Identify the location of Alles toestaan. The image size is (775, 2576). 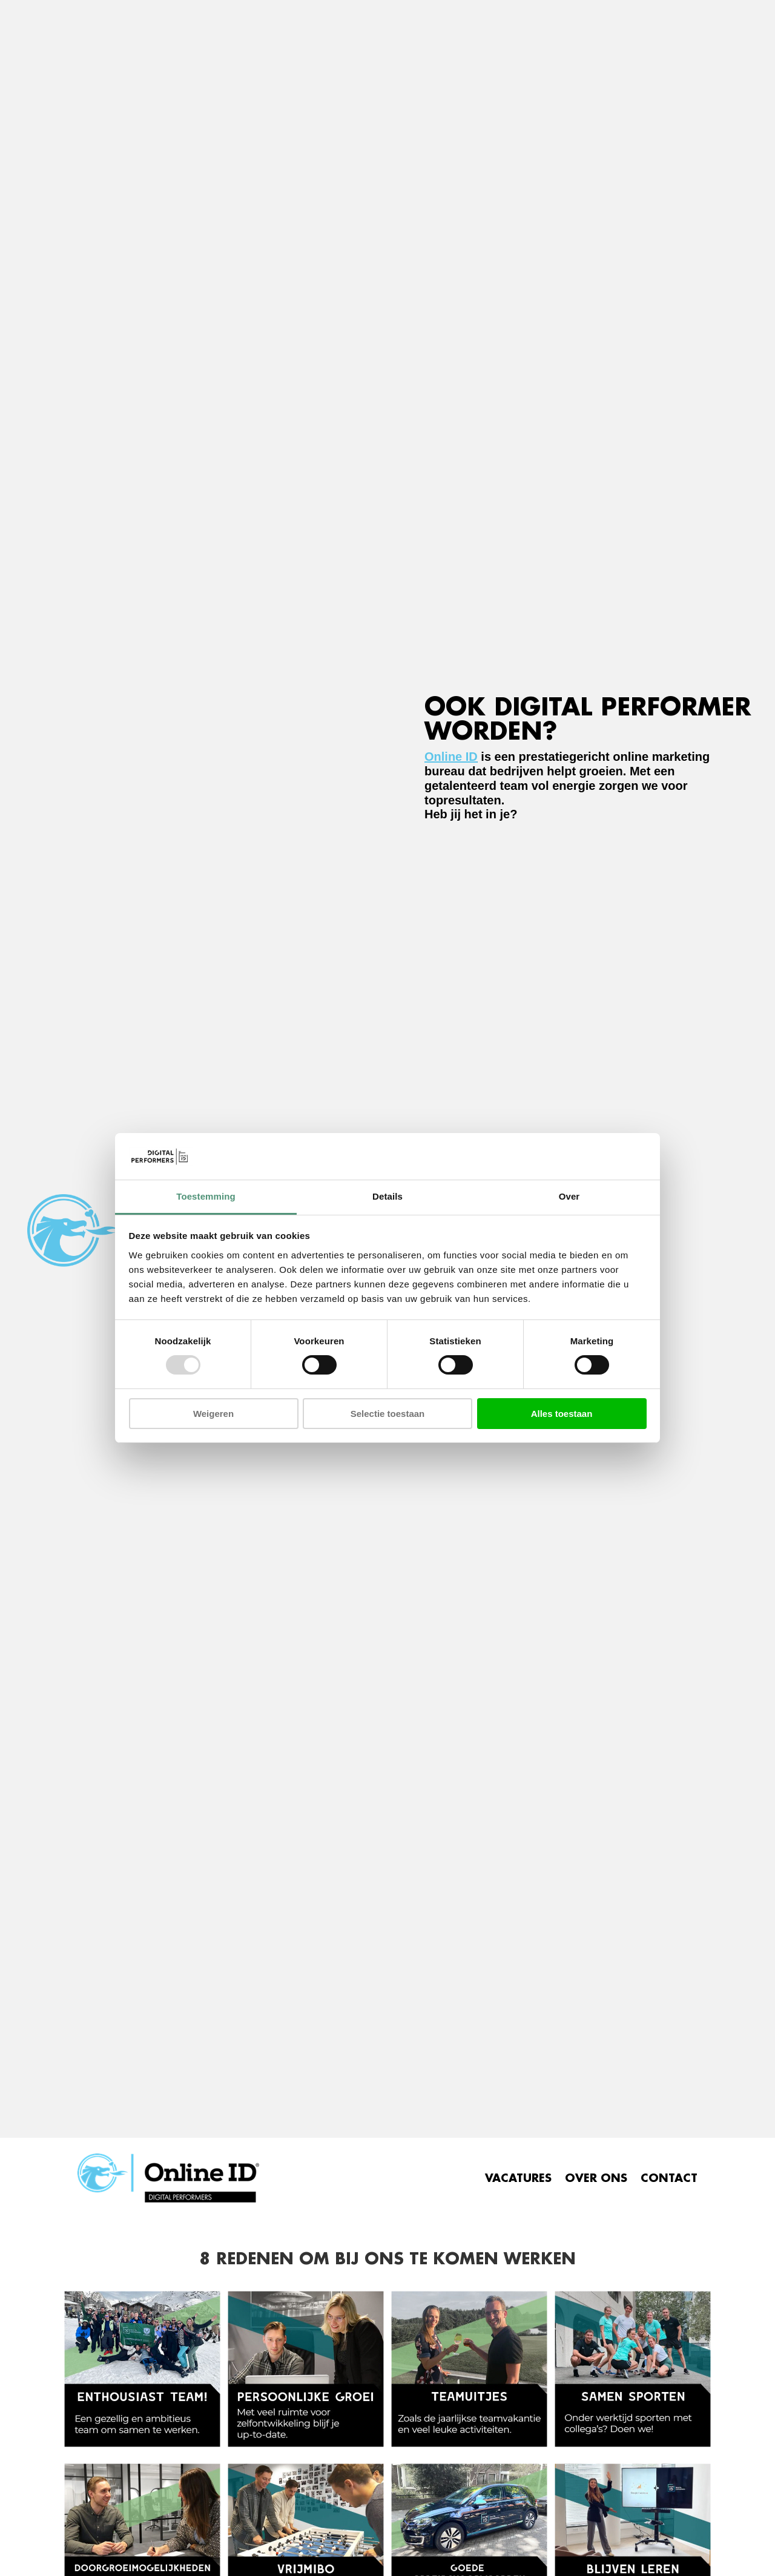
(562, 1413).